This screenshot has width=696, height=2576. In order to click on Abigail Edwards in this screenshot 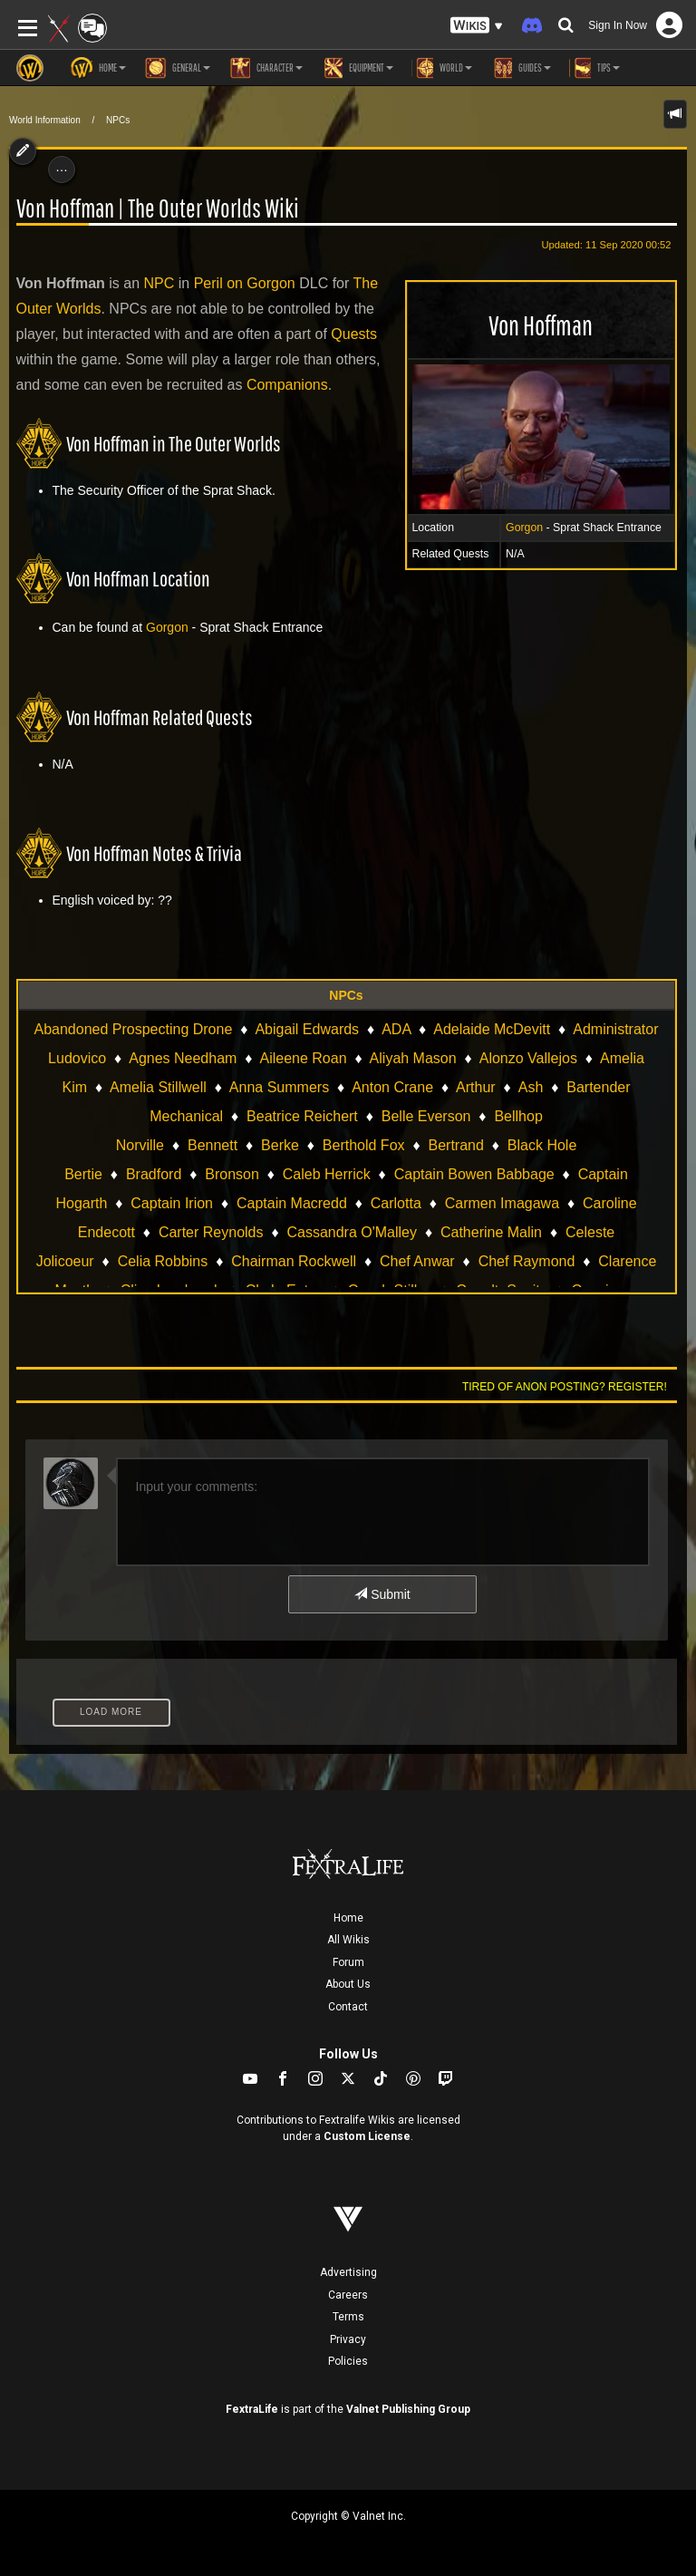, I will do `click(307, 1029)`.